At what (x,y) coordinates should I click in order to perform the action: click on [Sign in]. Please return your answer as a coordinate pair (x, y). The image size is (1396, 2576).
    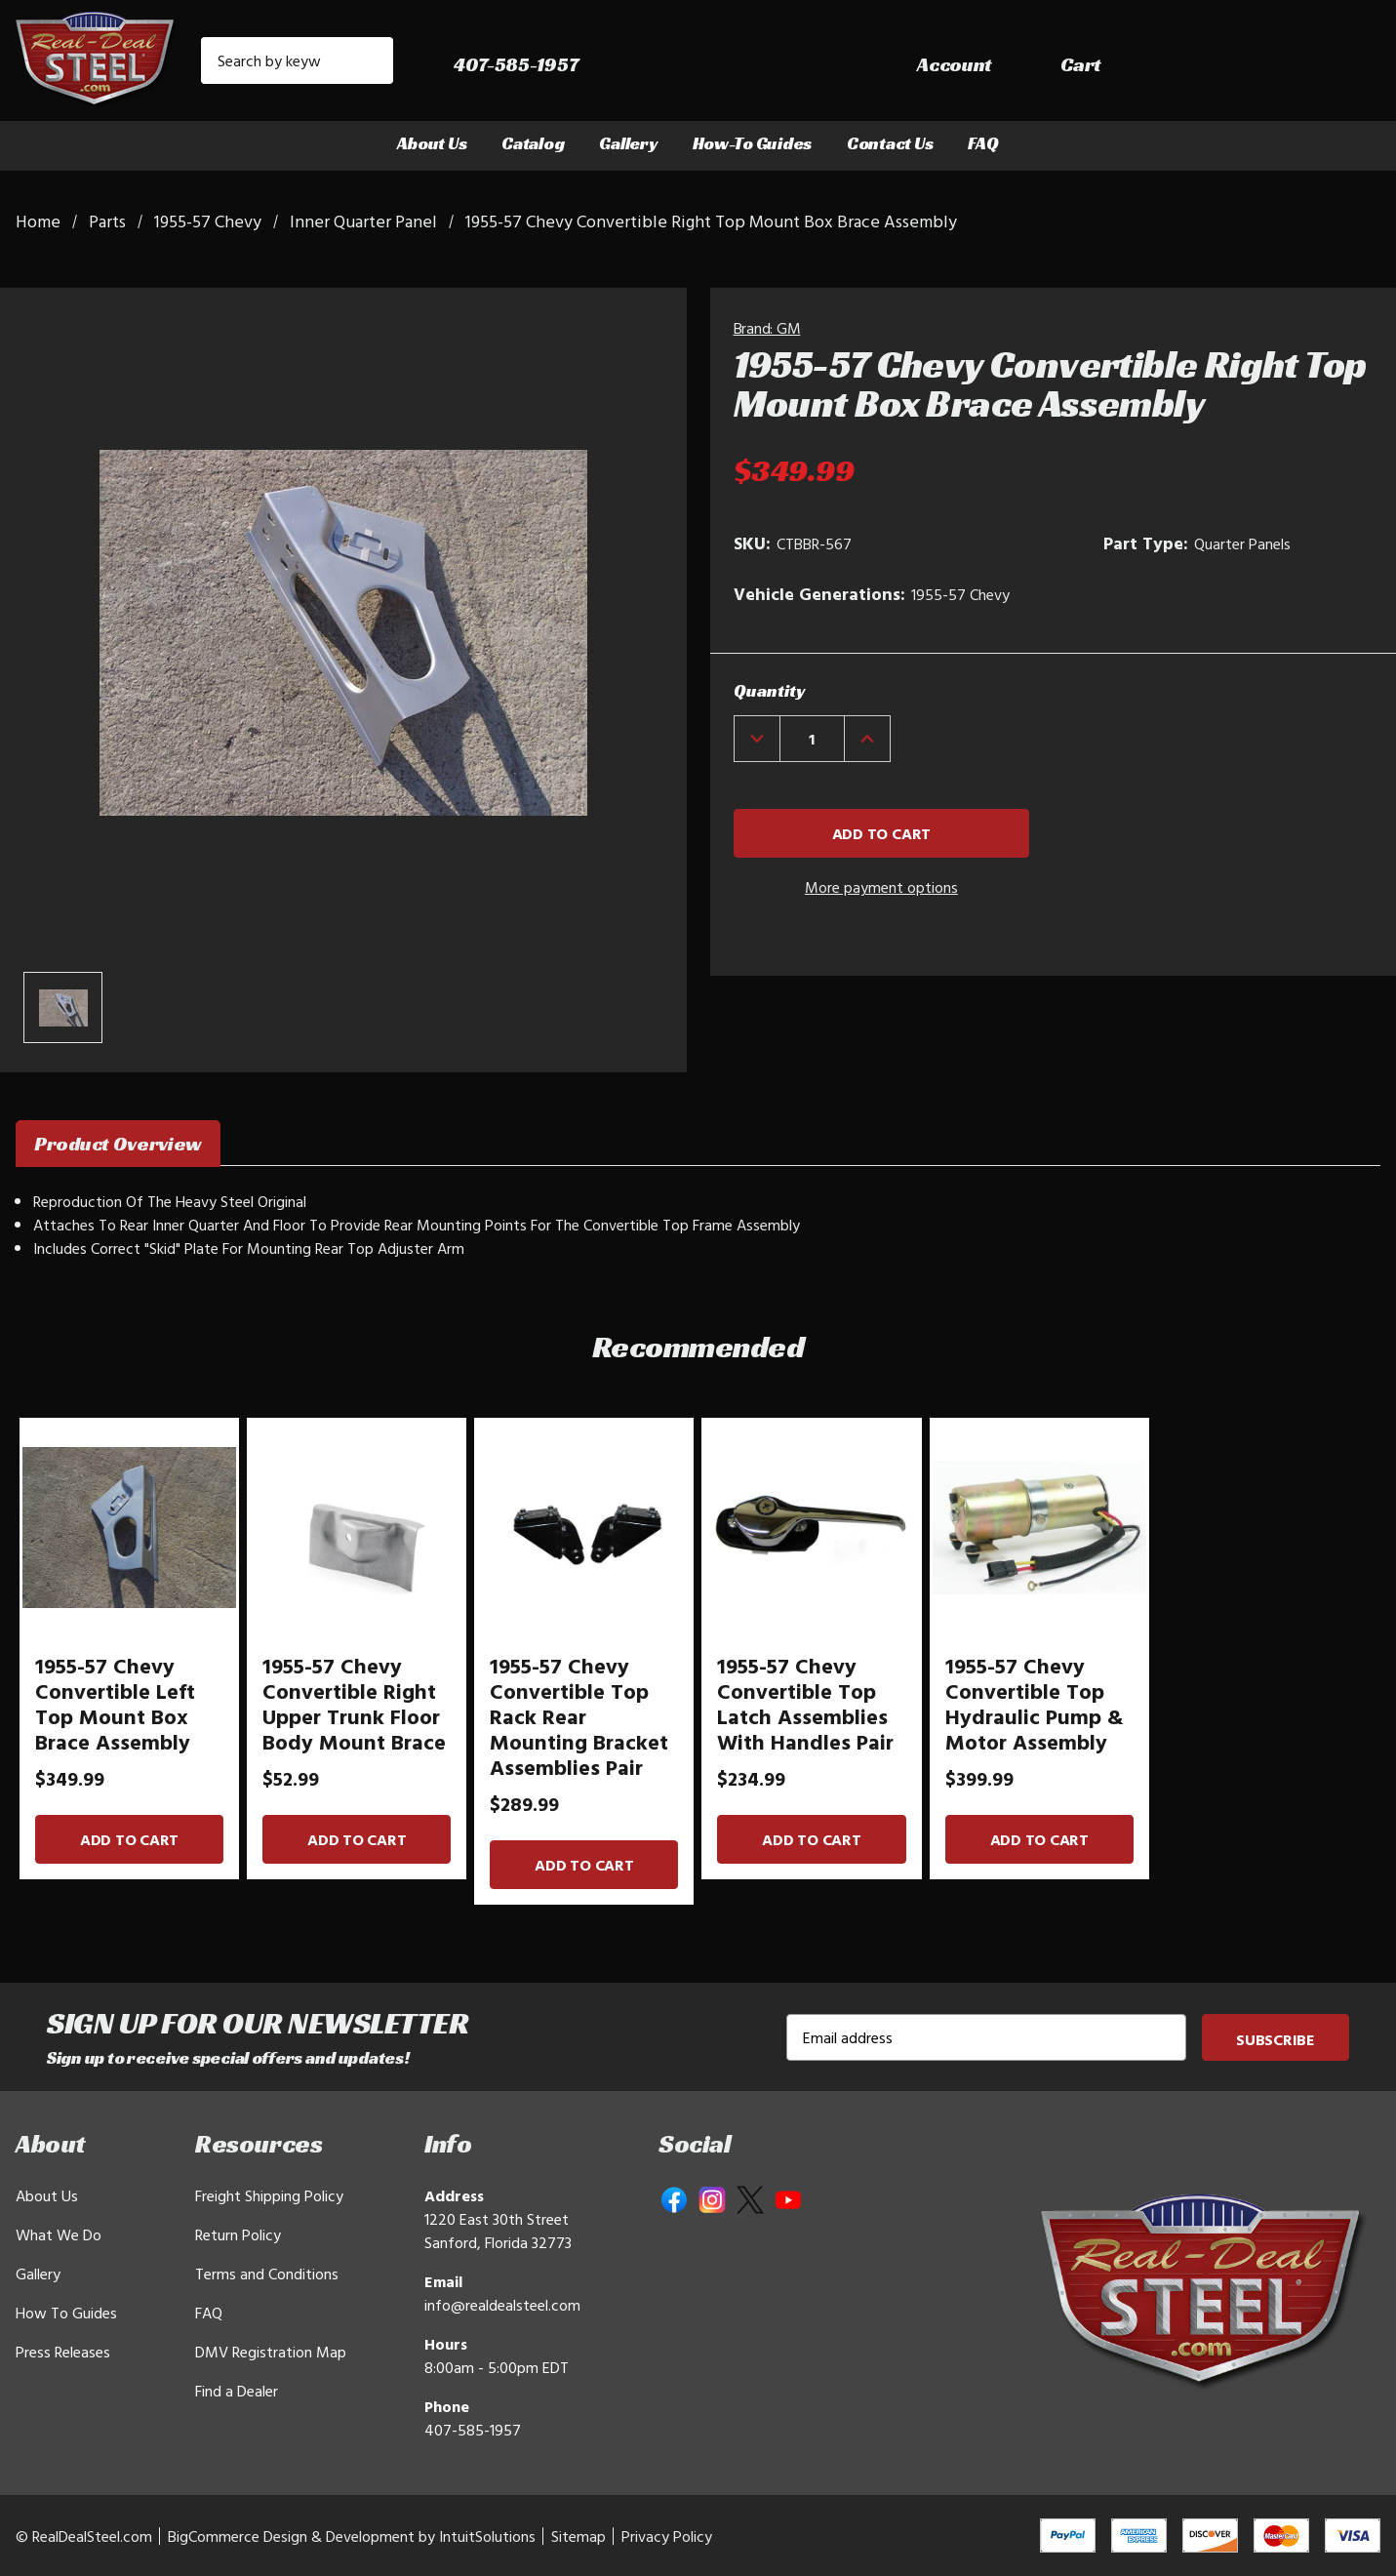
    Looking at the image, I should click on (1211, 65).